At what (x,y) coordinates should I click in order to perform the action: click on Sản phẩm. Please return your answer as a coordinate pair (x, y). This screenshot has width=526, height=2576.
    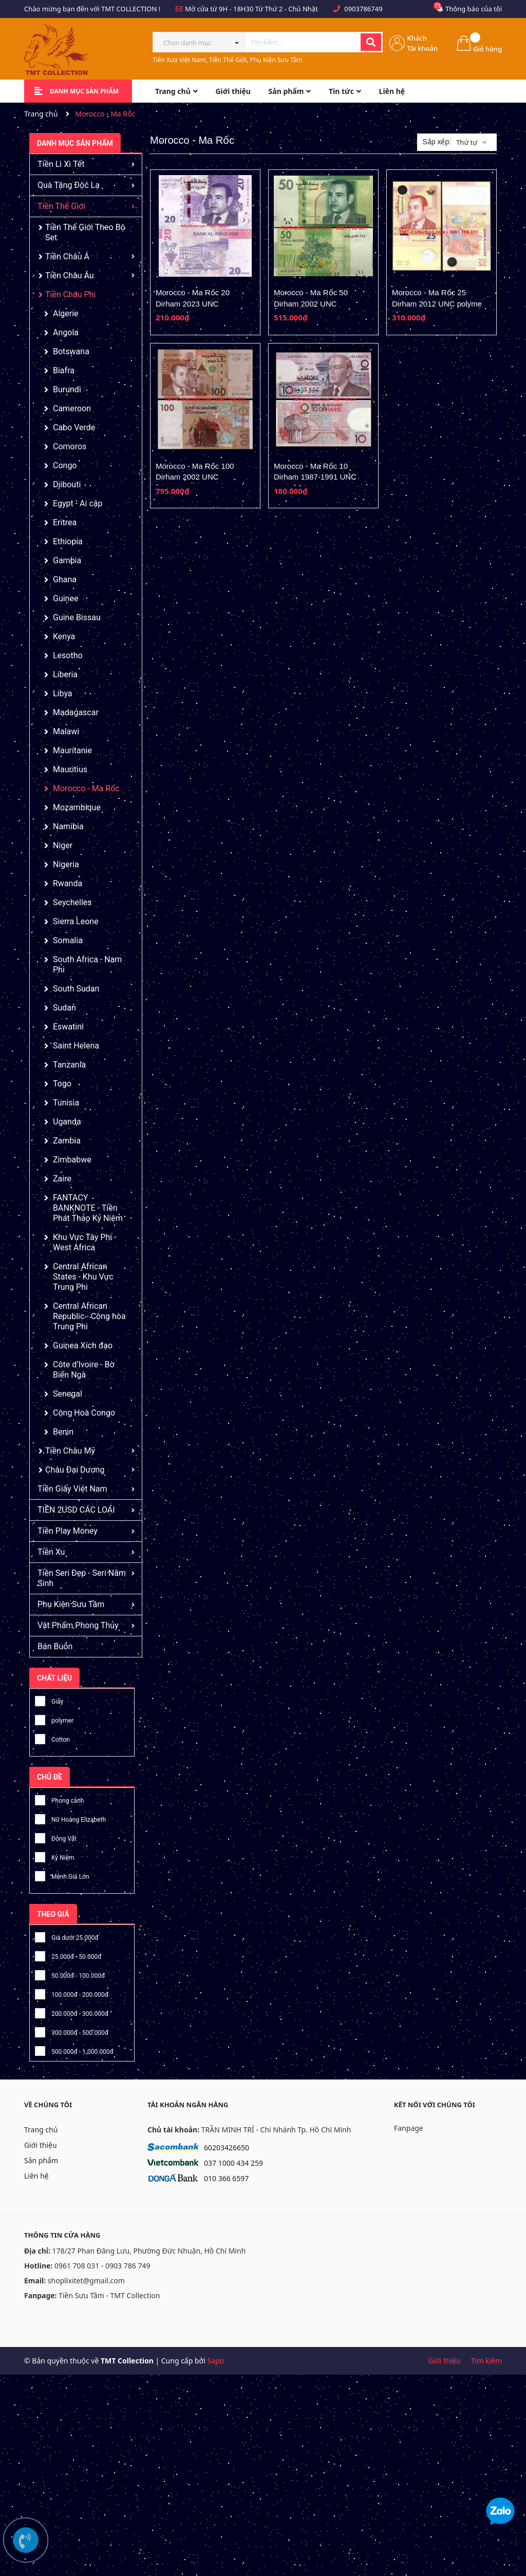
    Looking at the image, I should click on (41, 2160).